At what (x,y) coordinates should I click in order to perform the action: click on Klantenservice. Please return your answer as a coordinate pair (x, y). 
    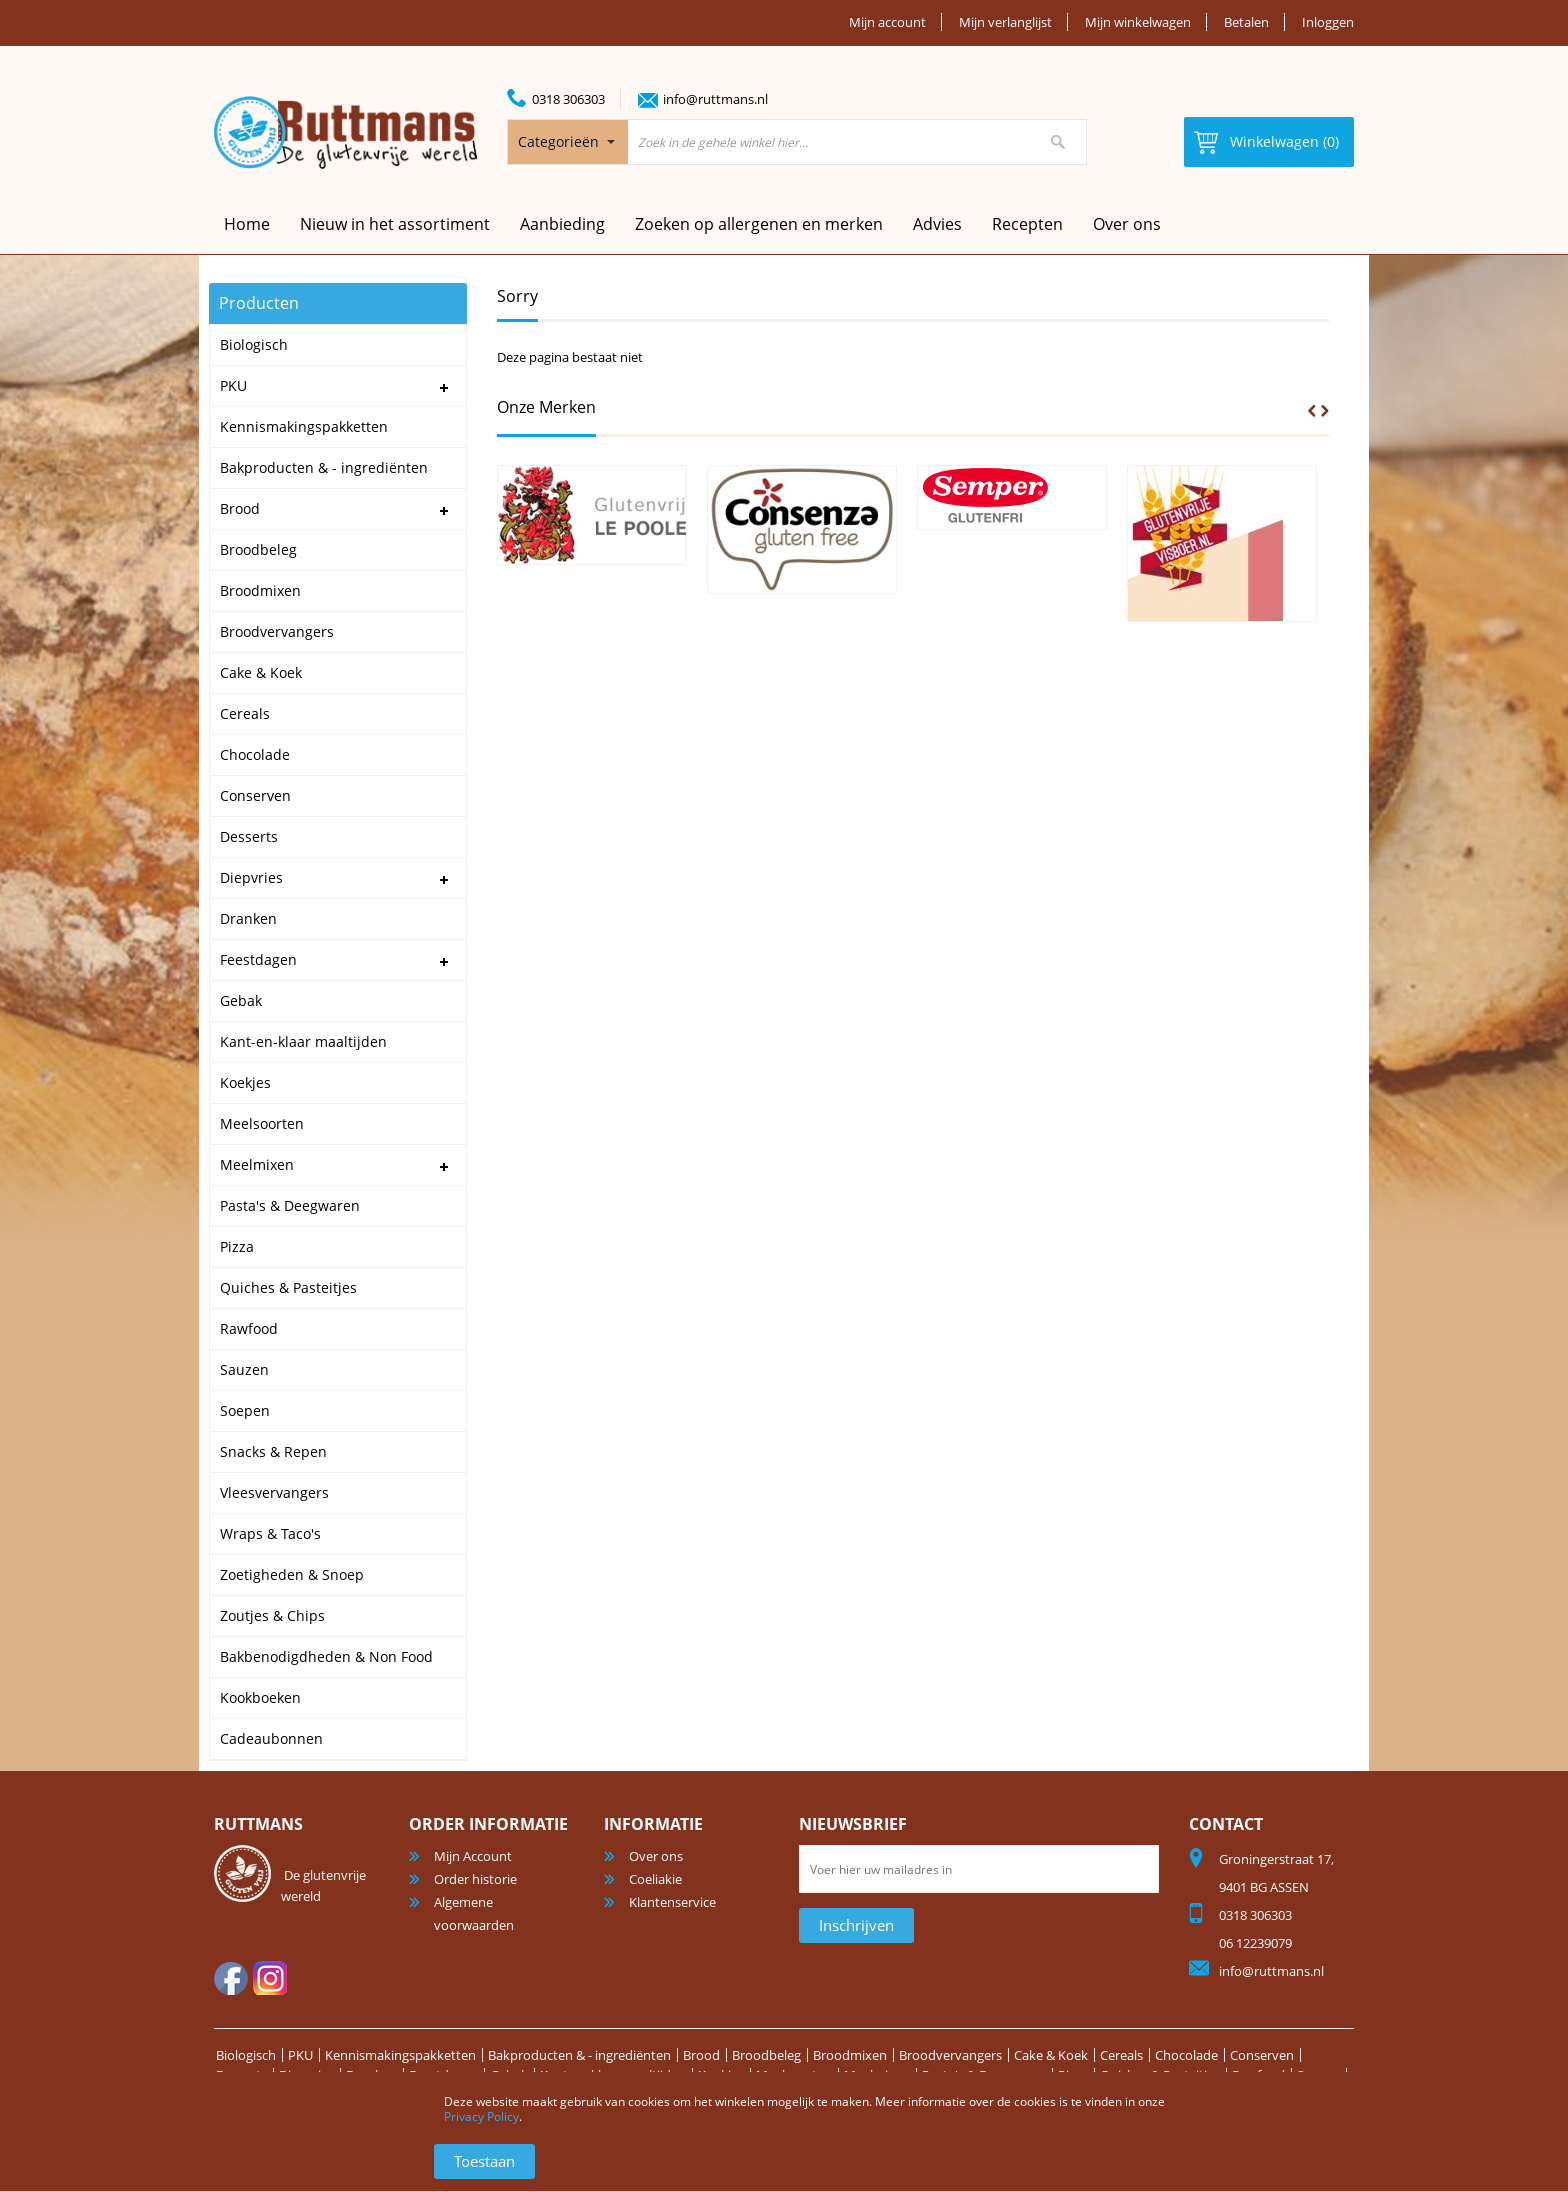
    Looking at the image, I should click on (672, 1902).